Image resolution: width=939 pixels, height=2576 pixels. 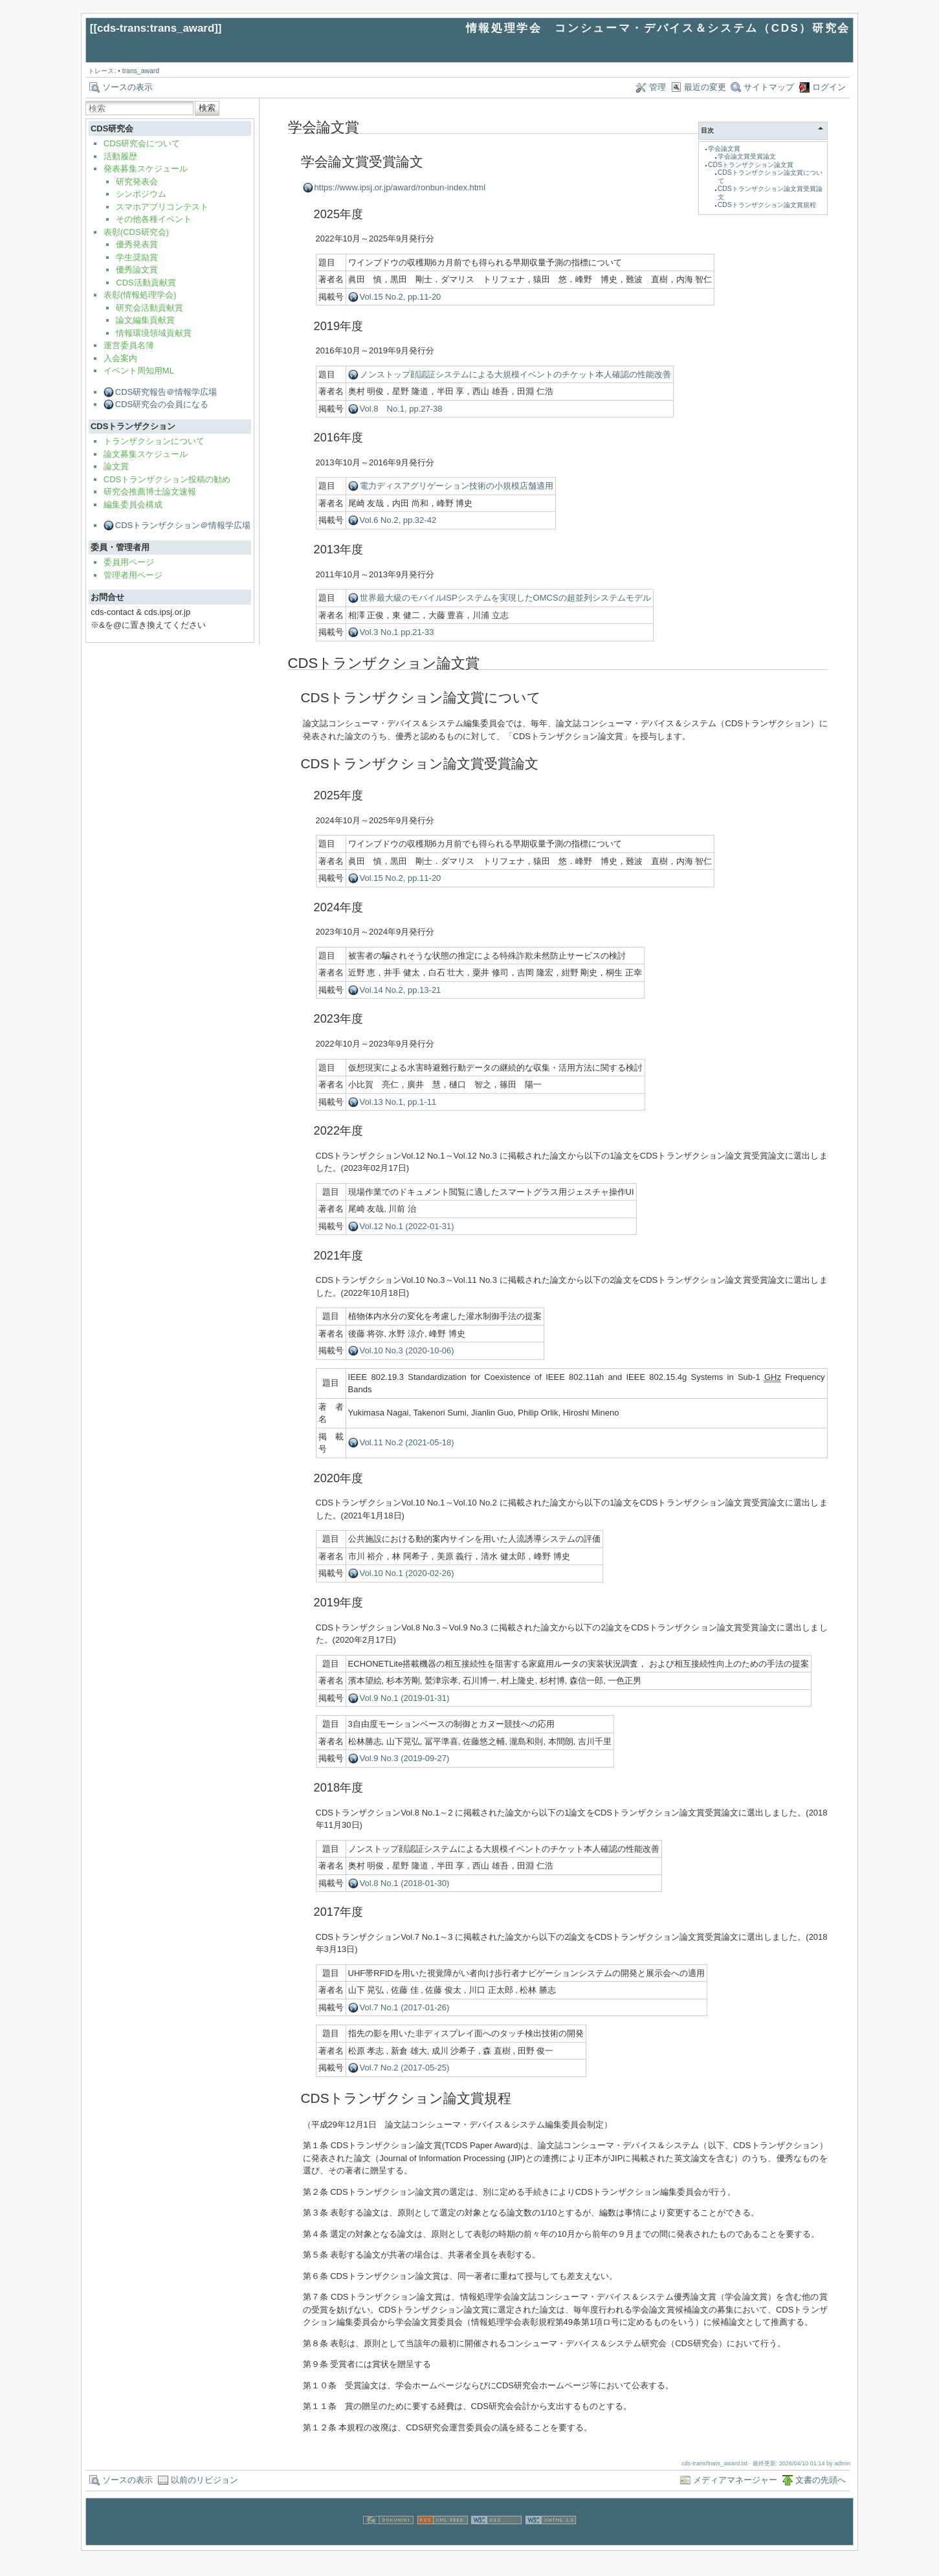 What do you see at coordinates (154, 441) in the screenshot?
I see `トランザクションについて` at bounding box center [154, 441].